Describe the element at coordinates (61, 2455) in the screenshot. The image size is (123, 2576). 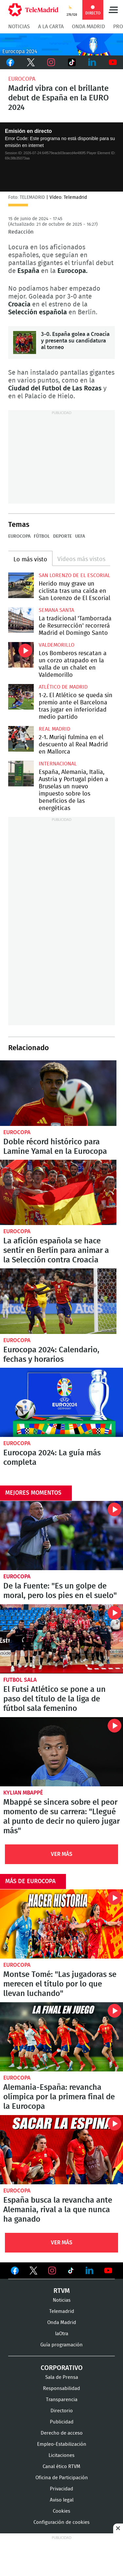
I see `Licitaciones` at that location.